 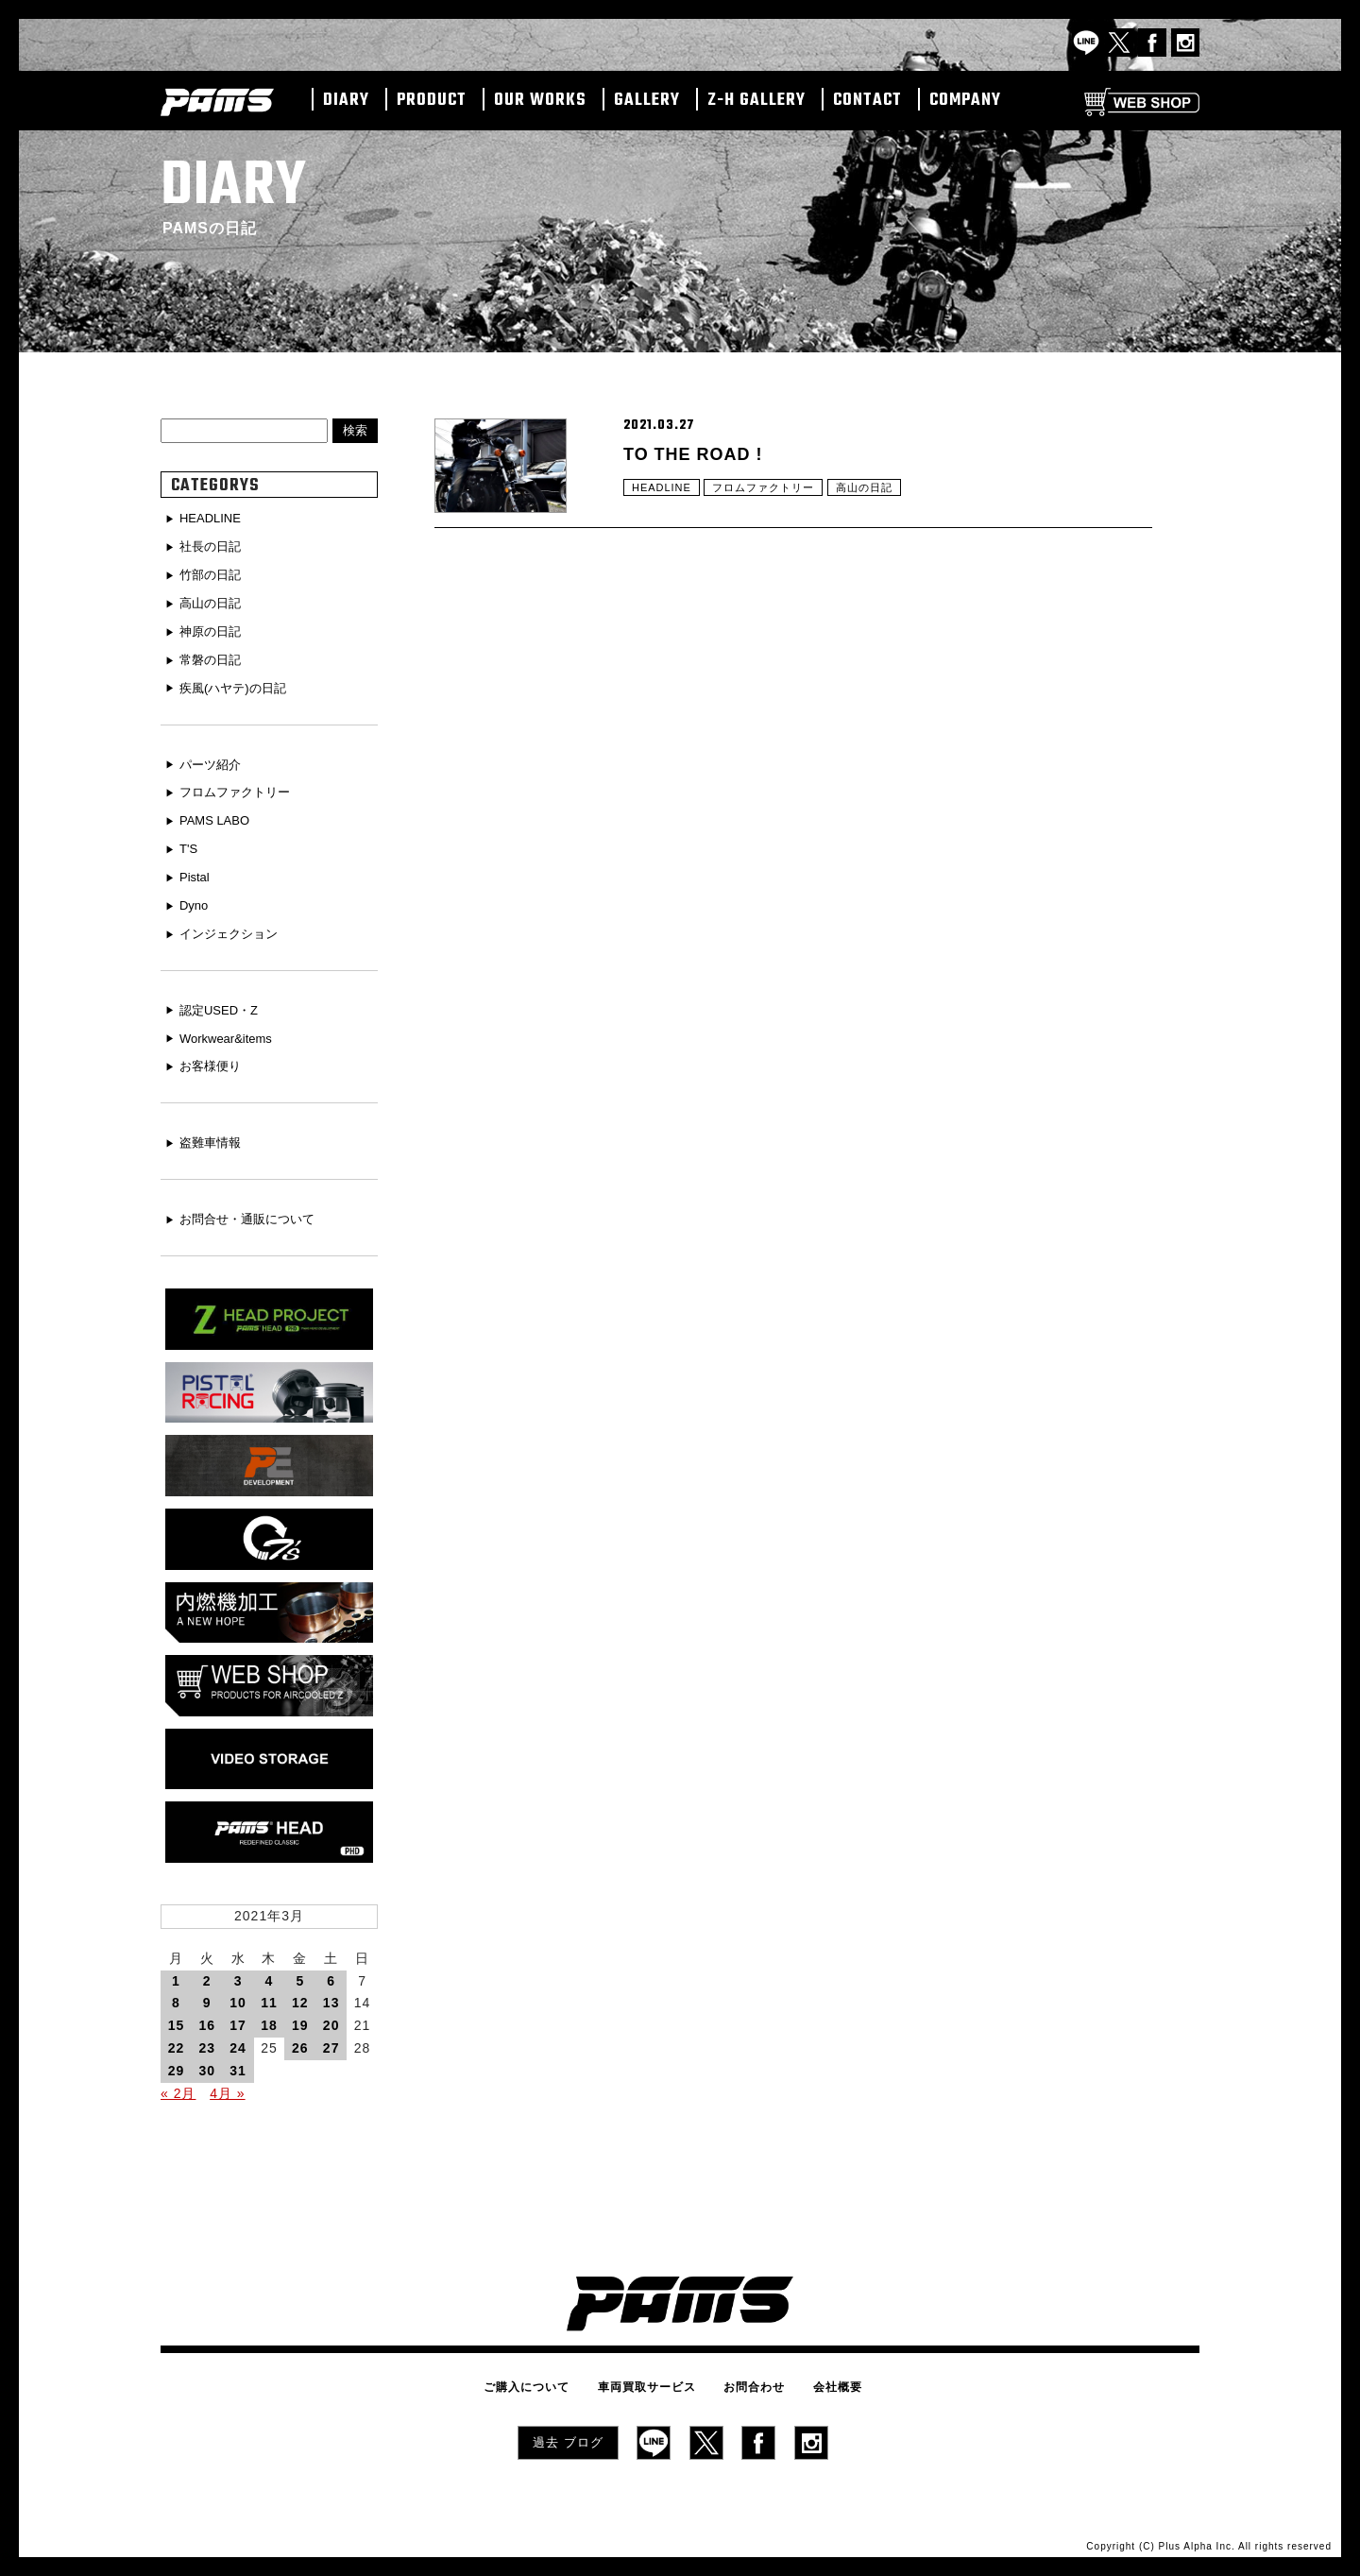 What do you see at coordinates (206, 2017) in the screenshot?
I see `16 [2021年3月16日 に投稿を公開]` at bounding box center [206, 2017].